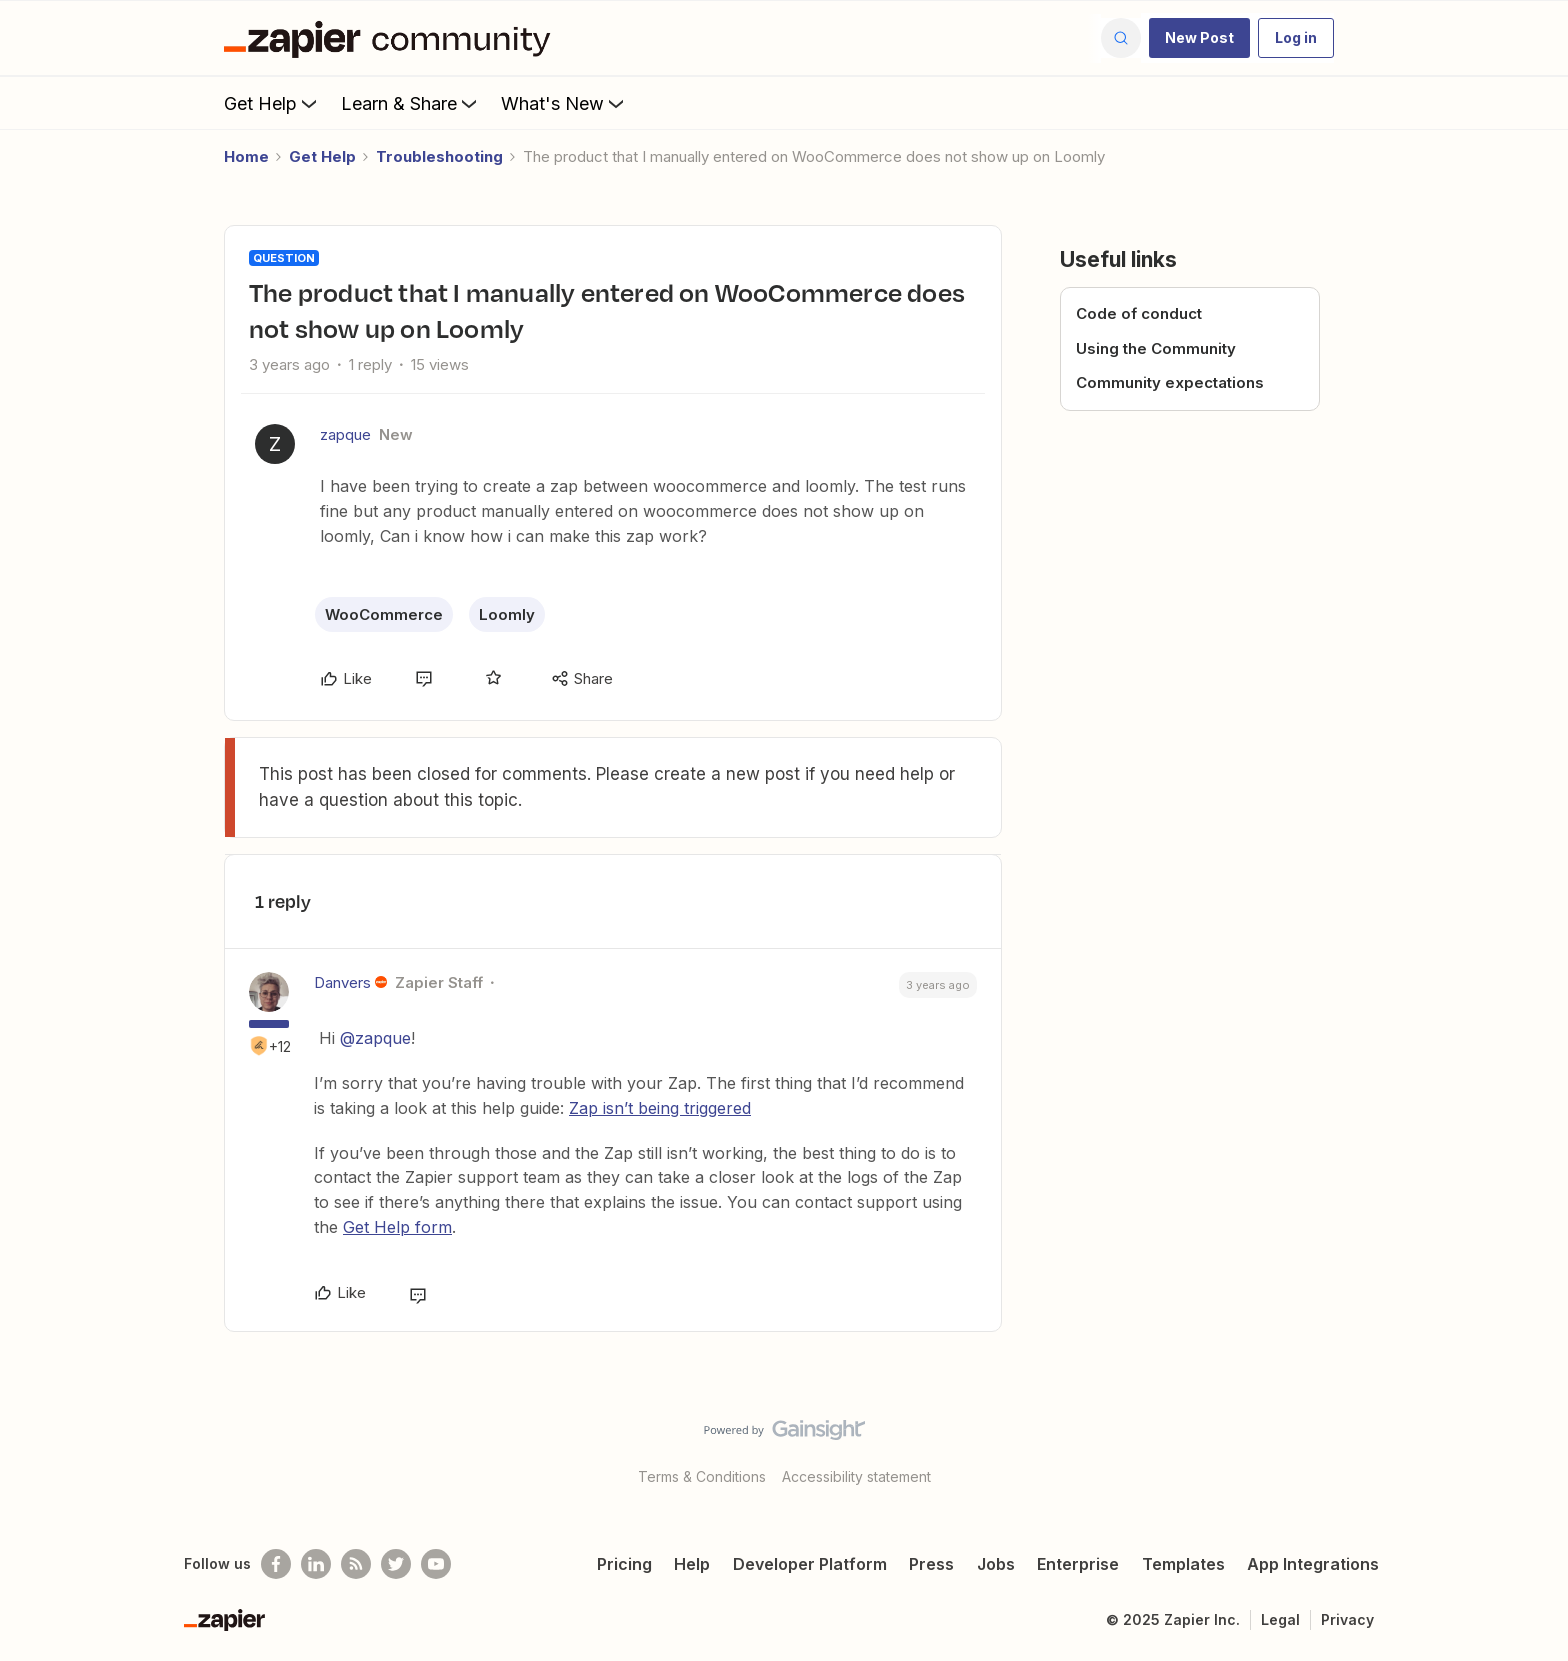  I want to click on [Follow us on Facebook], so click(276, 1564).